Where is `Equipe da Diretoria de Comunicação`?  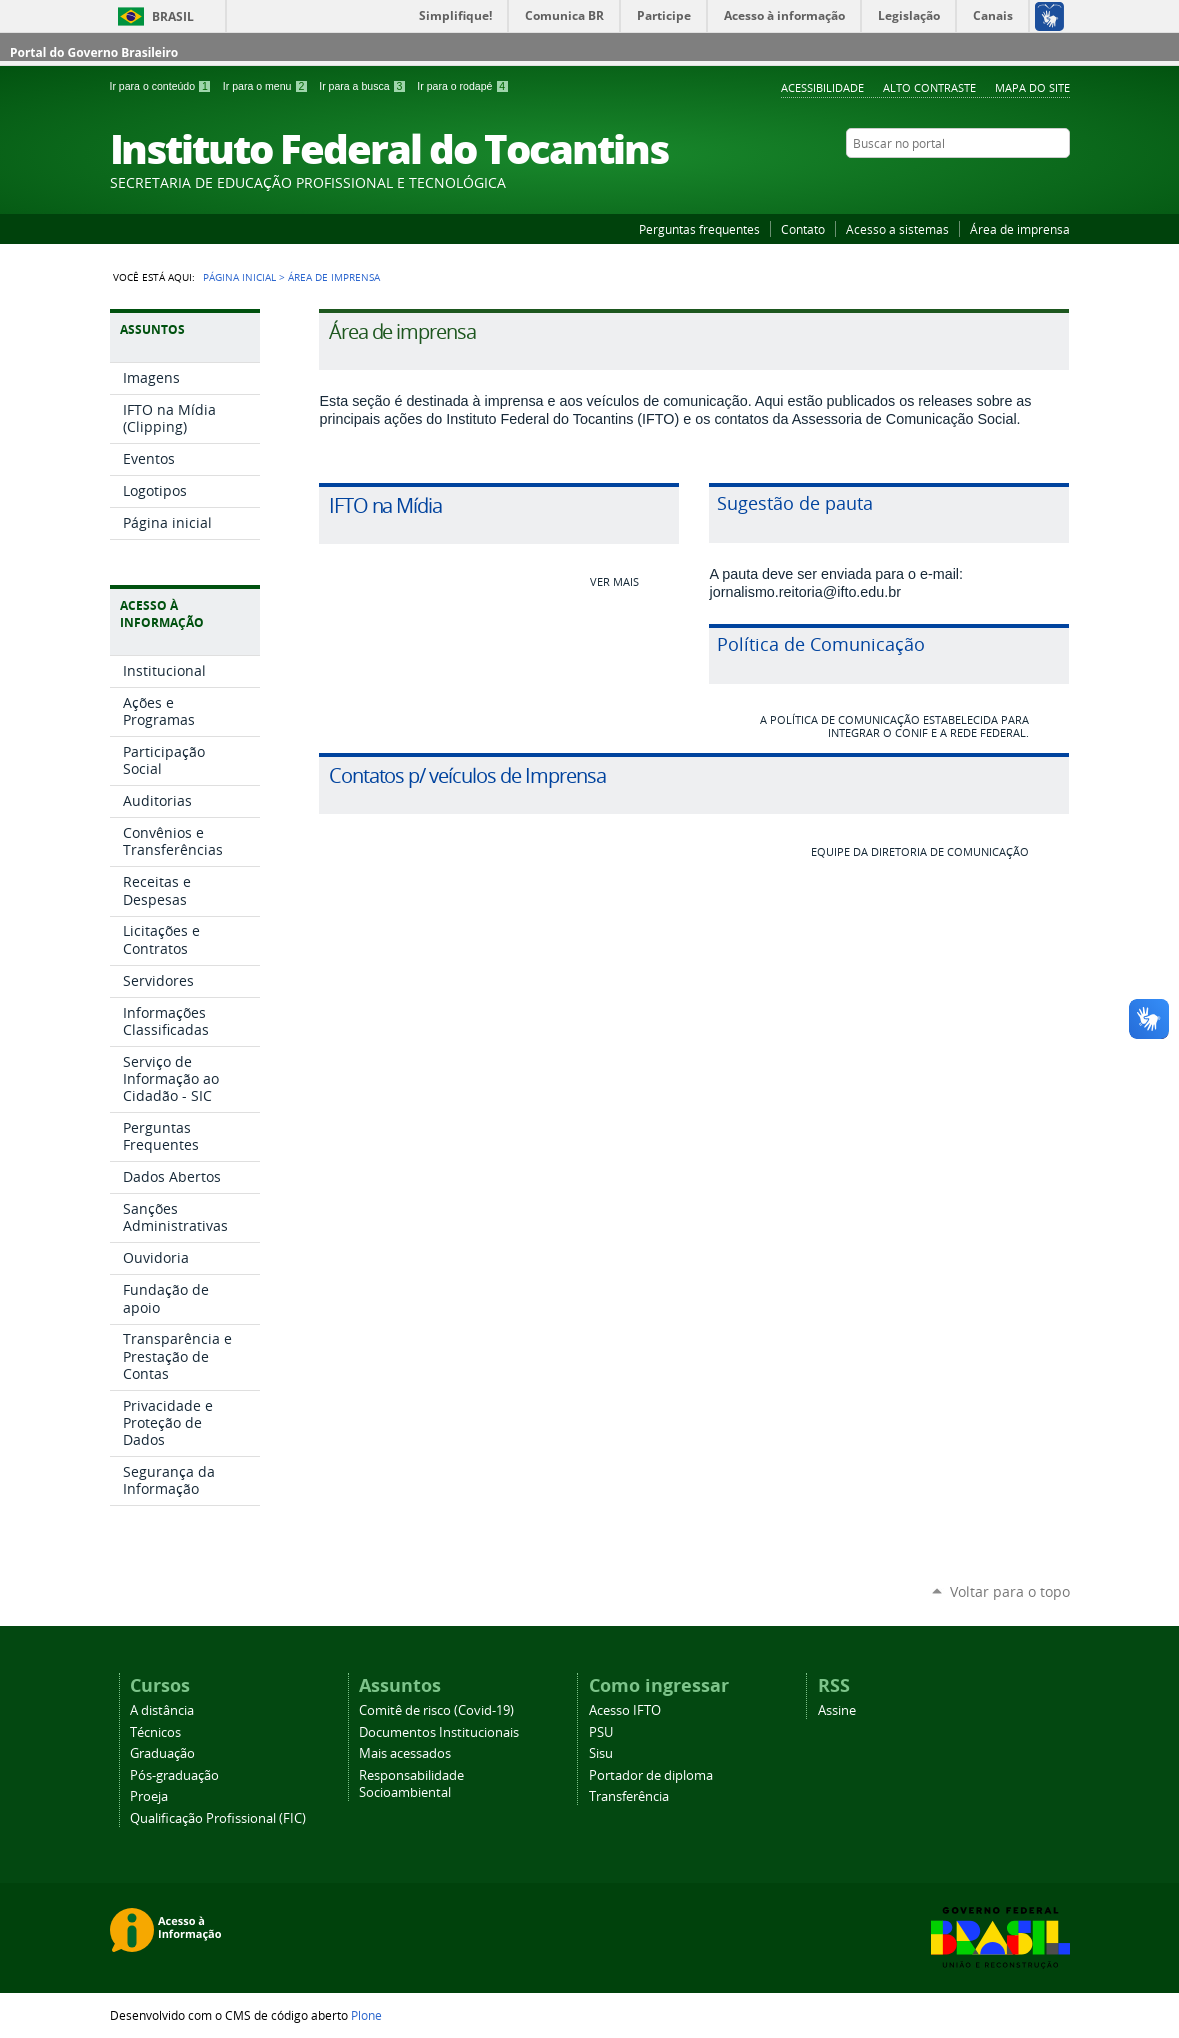
Equipe da Diretoria de Comunicação is located at coordinates (920, 851).